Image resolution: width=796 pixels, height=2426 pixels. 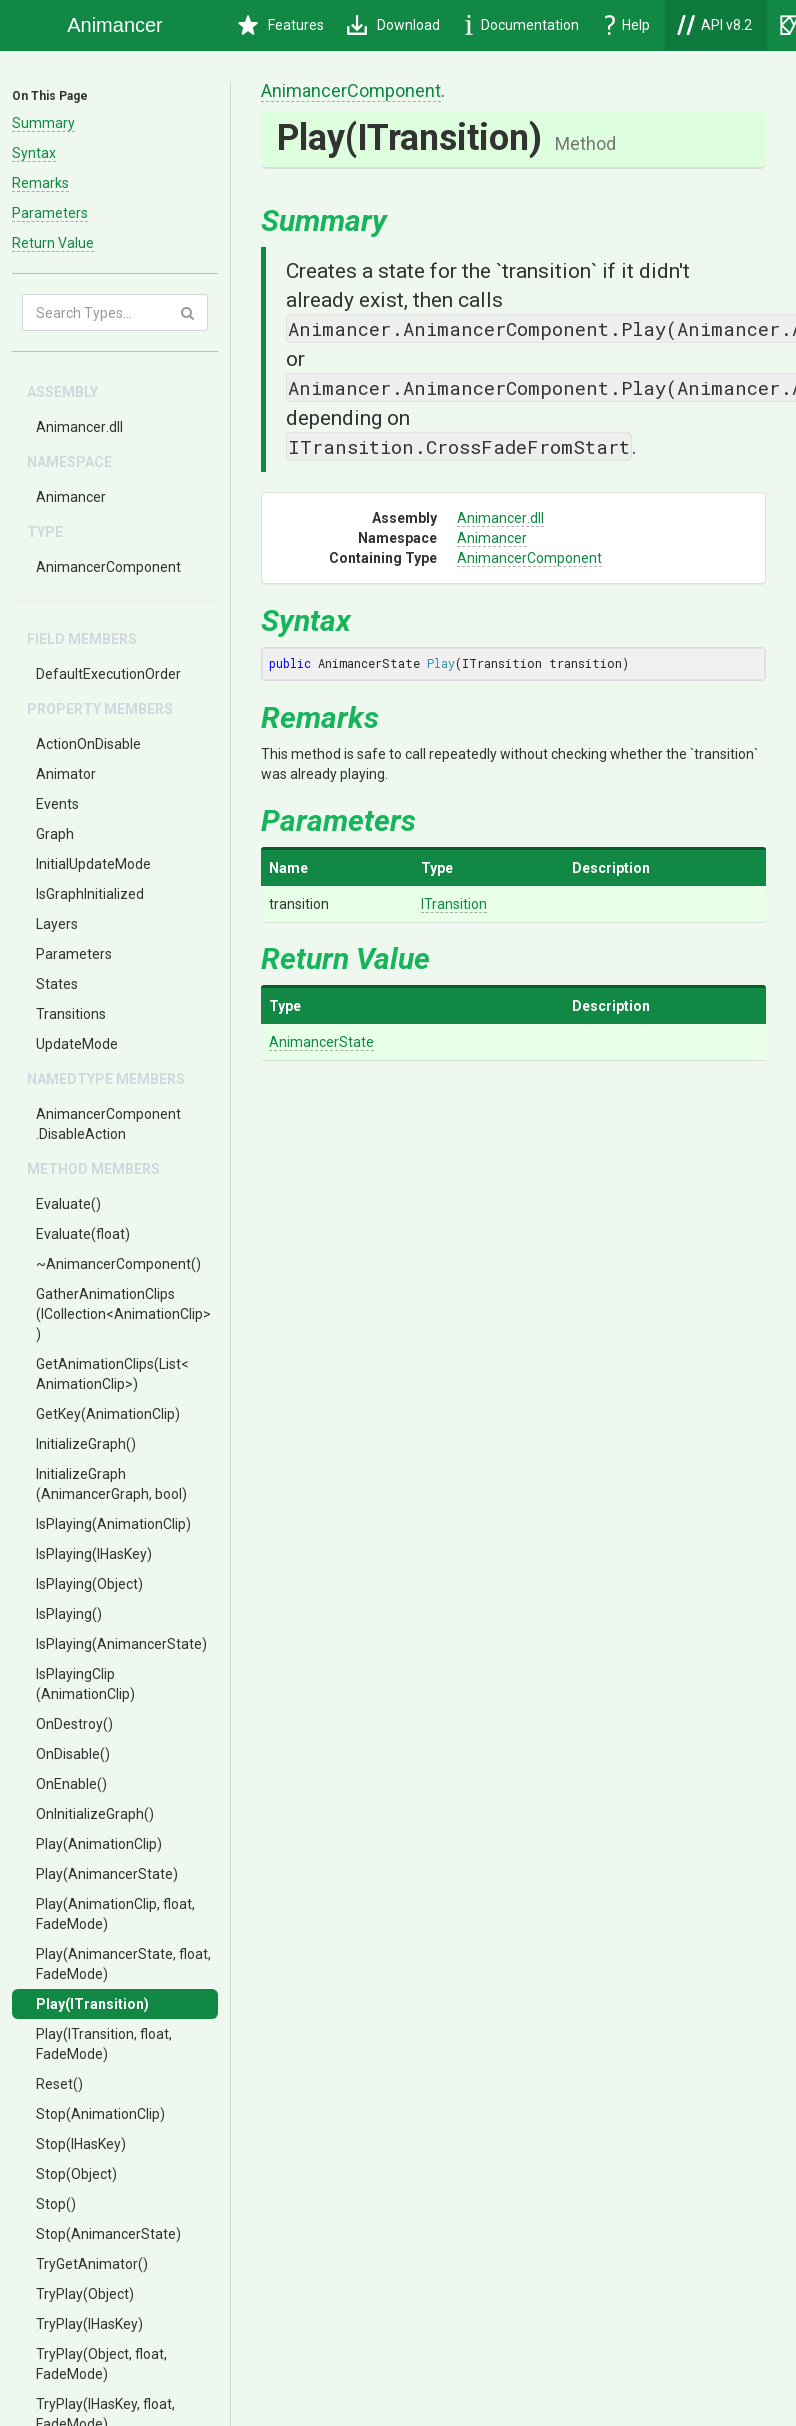 I want to click on GatherAnimationClips(ICollection<AnimationClip>), so click(x=123, y=1314).